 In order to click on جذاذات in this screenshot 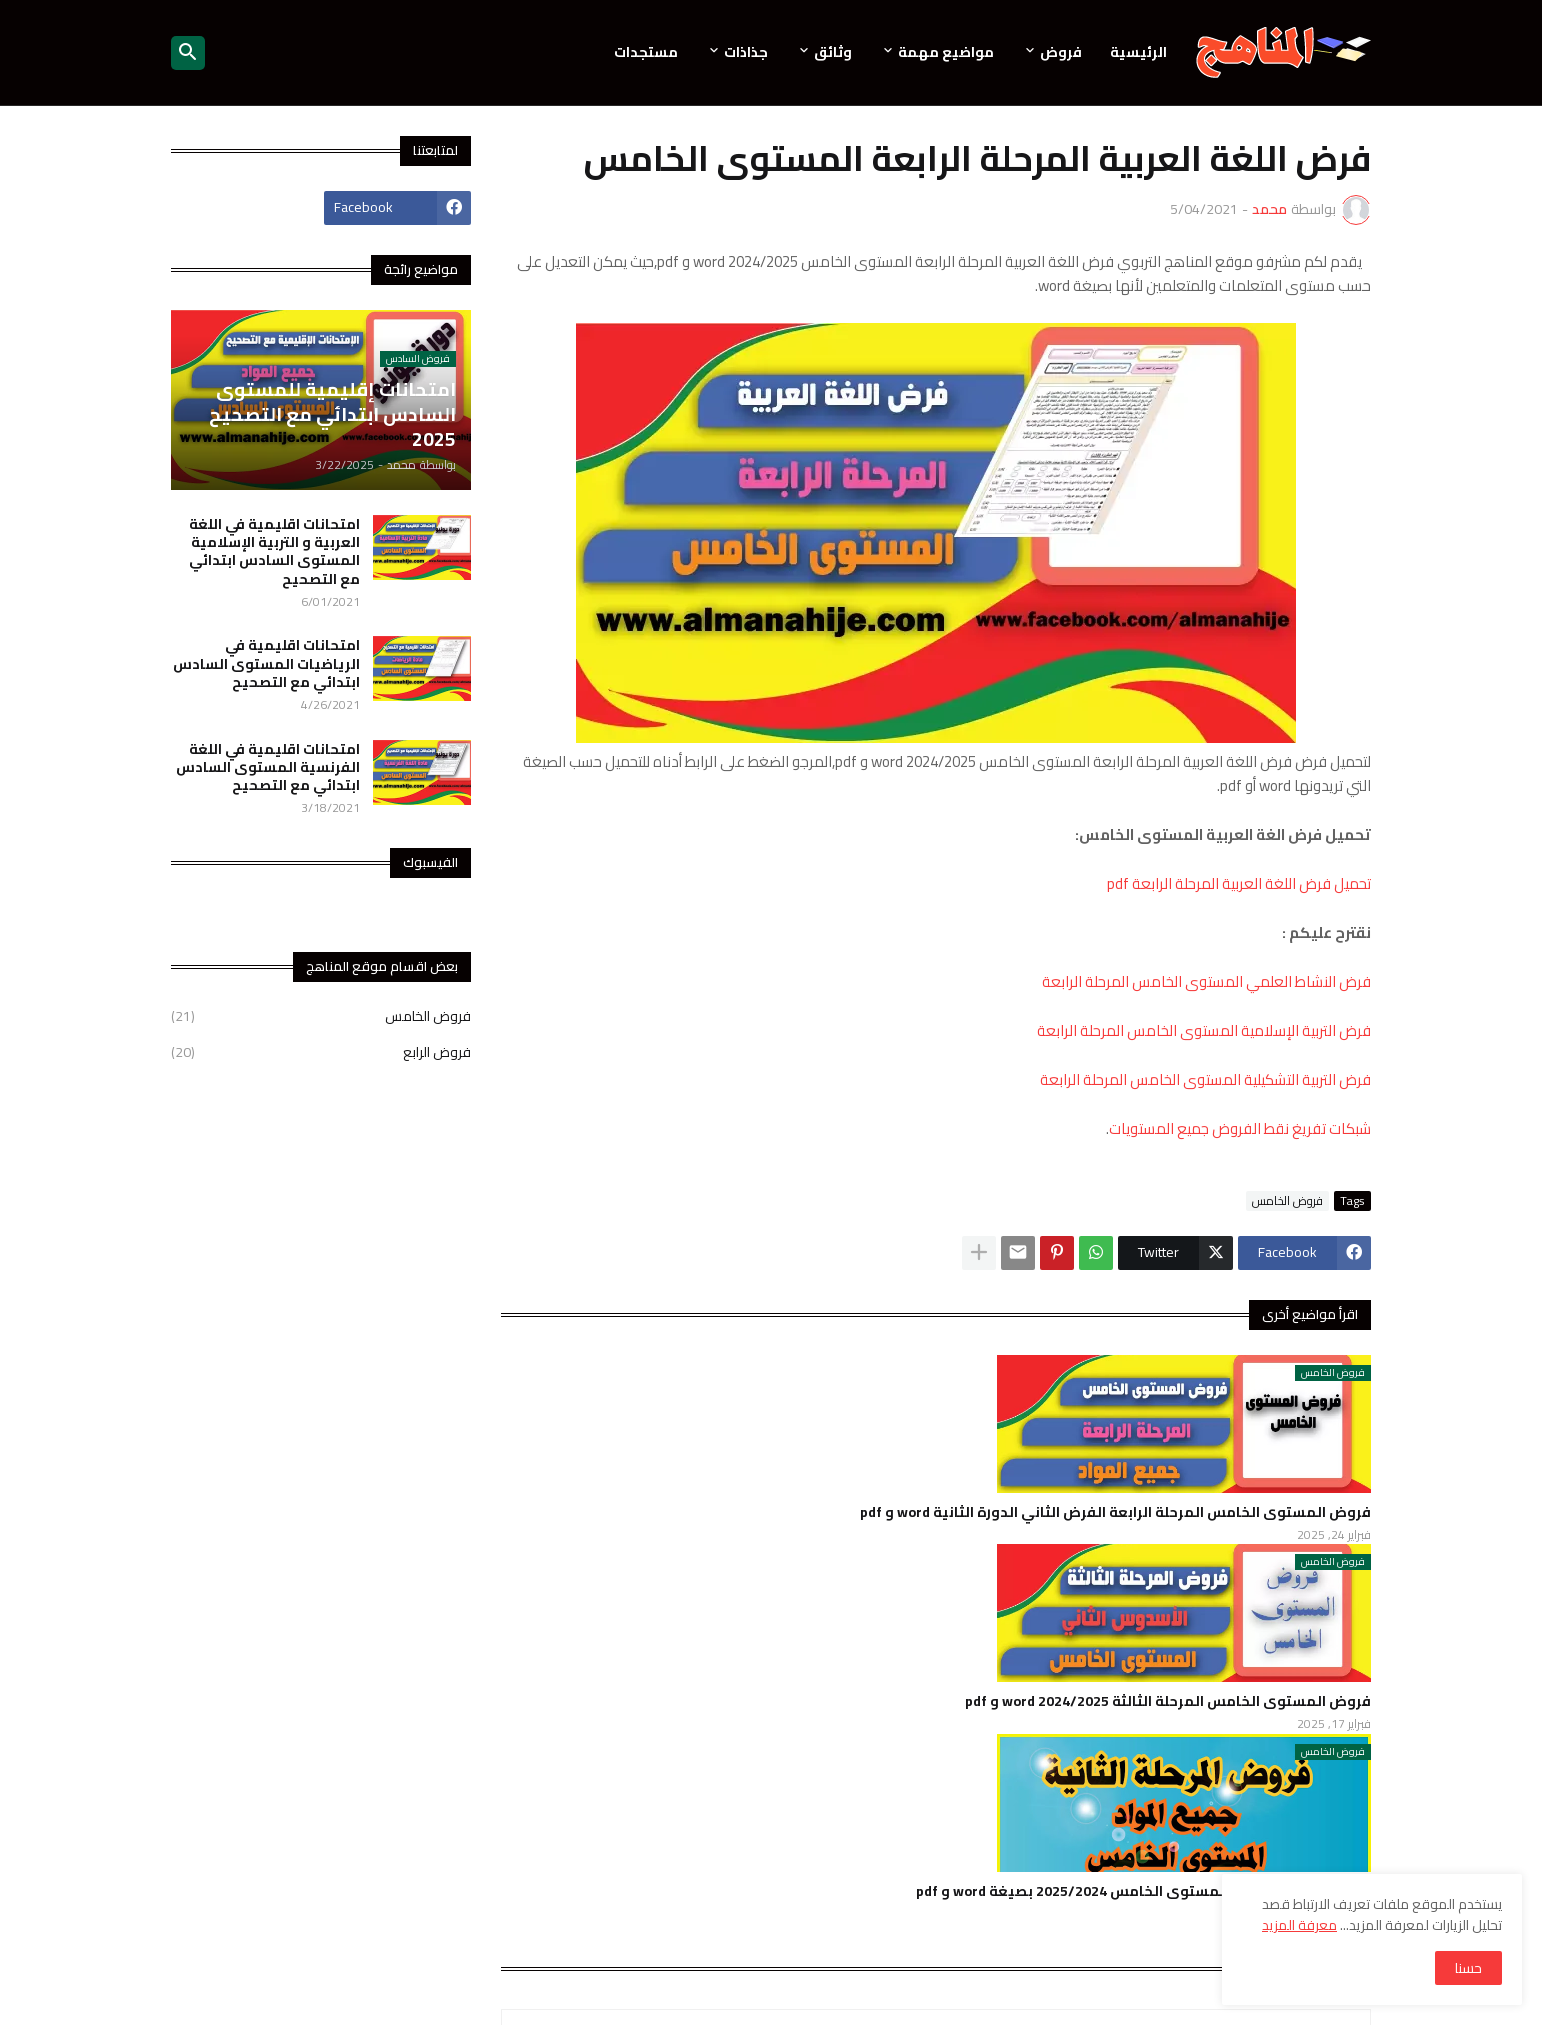, I will do `click(746, 52)`.